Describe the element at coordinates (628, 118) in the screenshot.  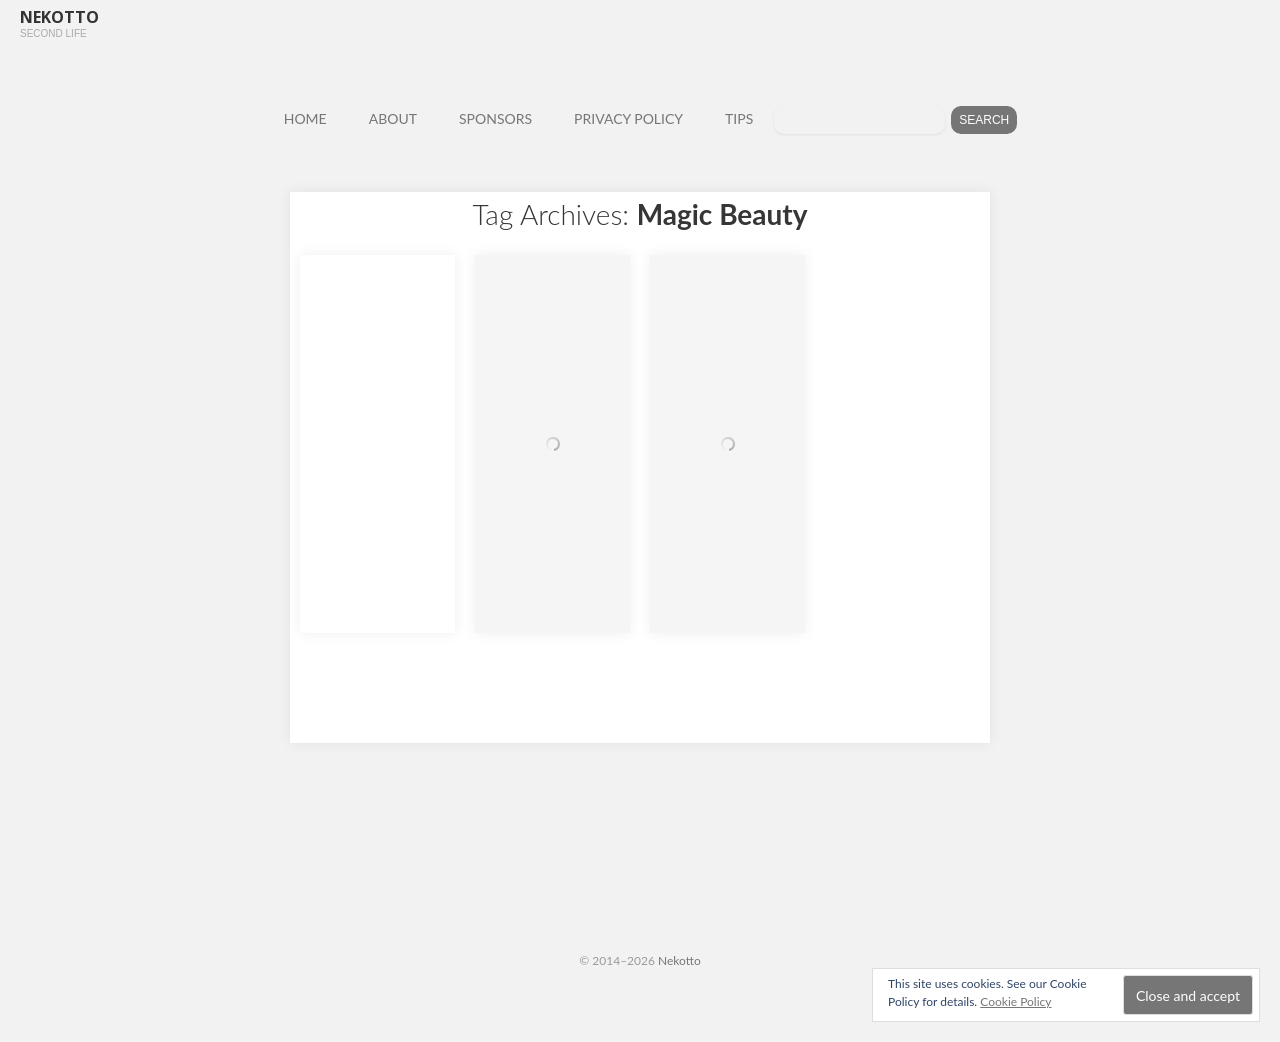
I see `PRIVACY POLICY` at that location.